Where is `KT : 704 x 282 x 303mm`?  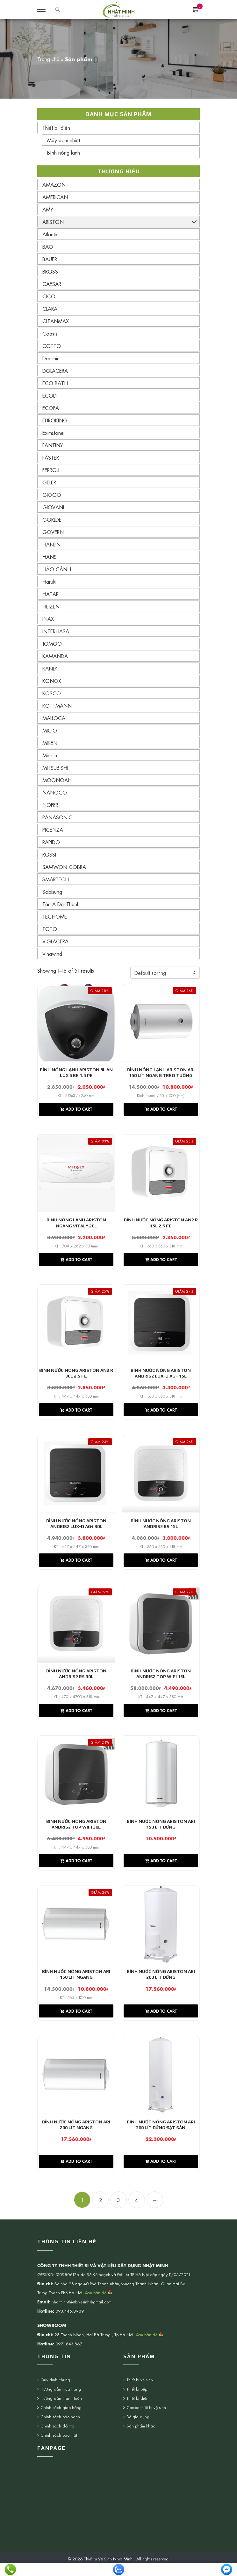 KT : 704 x 282 x 303mm is located at coordinates (76, 1248).